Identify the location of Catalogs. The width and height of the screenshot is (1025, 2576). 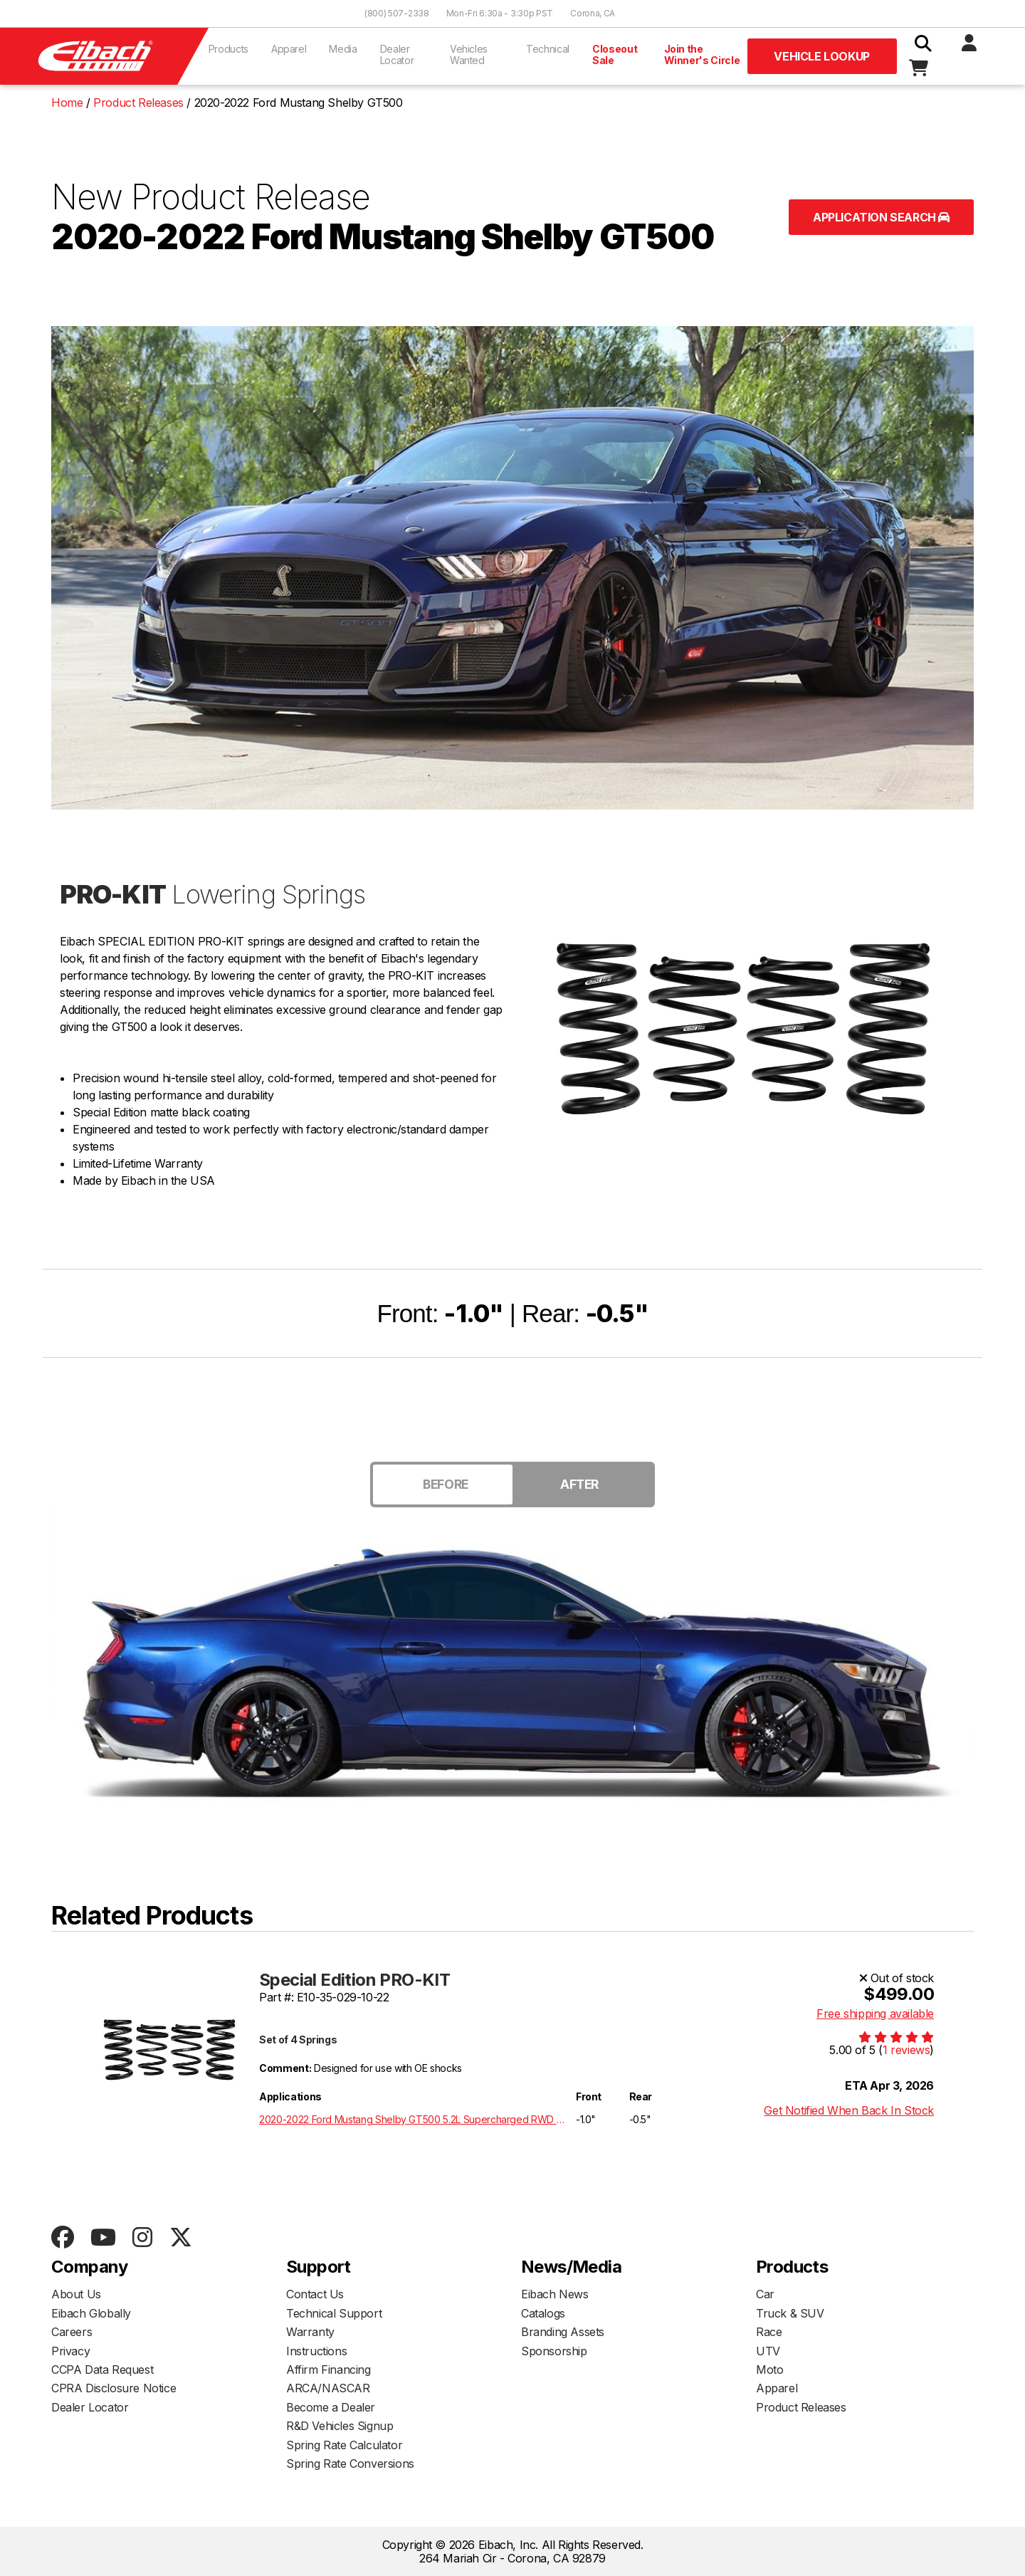
(543, 2313).